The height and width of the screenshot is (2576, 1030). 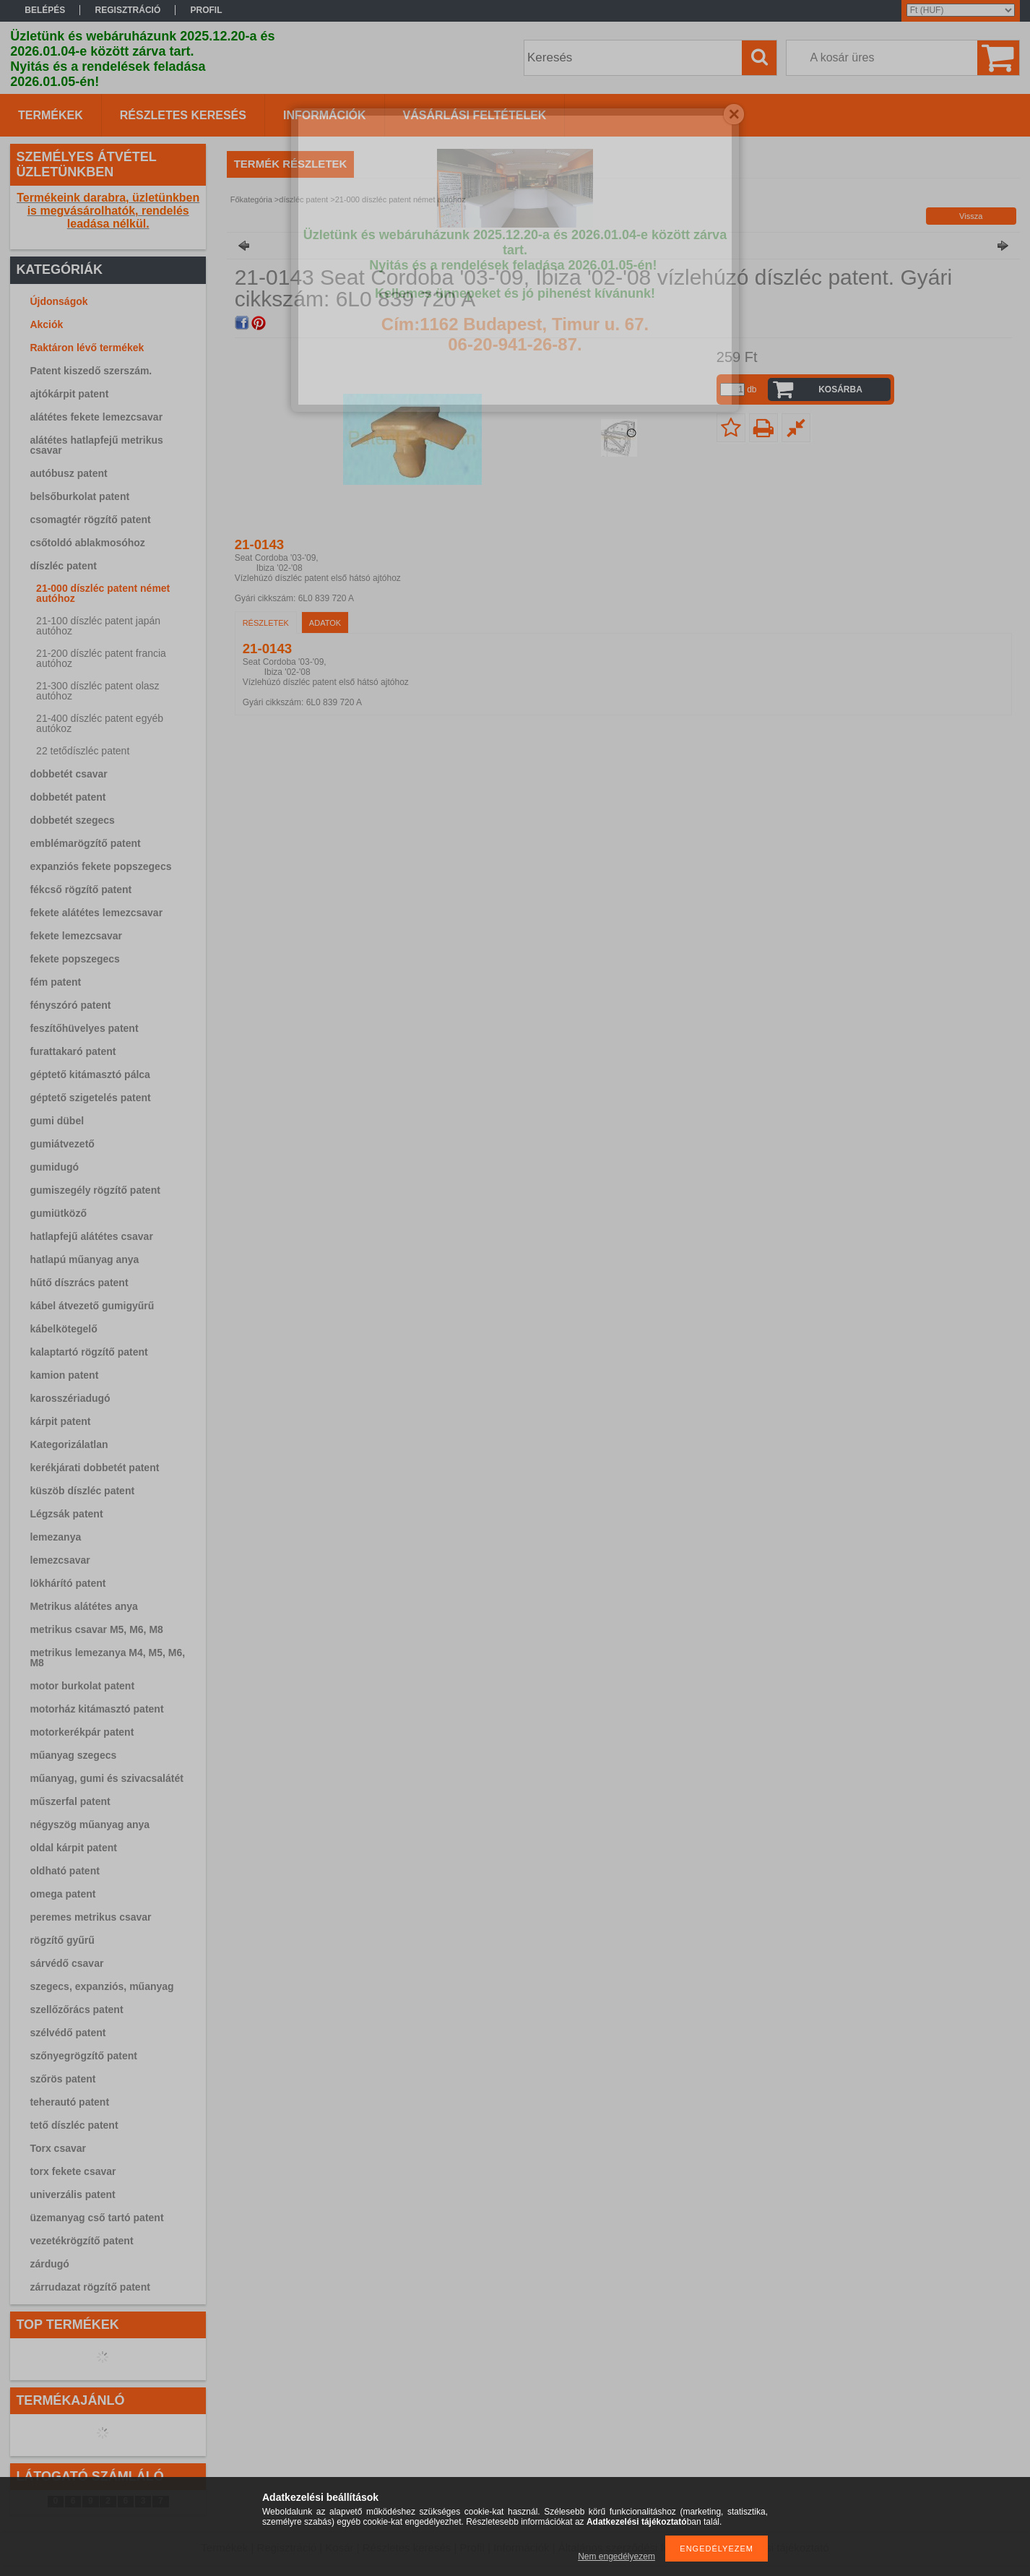 I want to click on díszléc patent, so click(x=63, y=566).